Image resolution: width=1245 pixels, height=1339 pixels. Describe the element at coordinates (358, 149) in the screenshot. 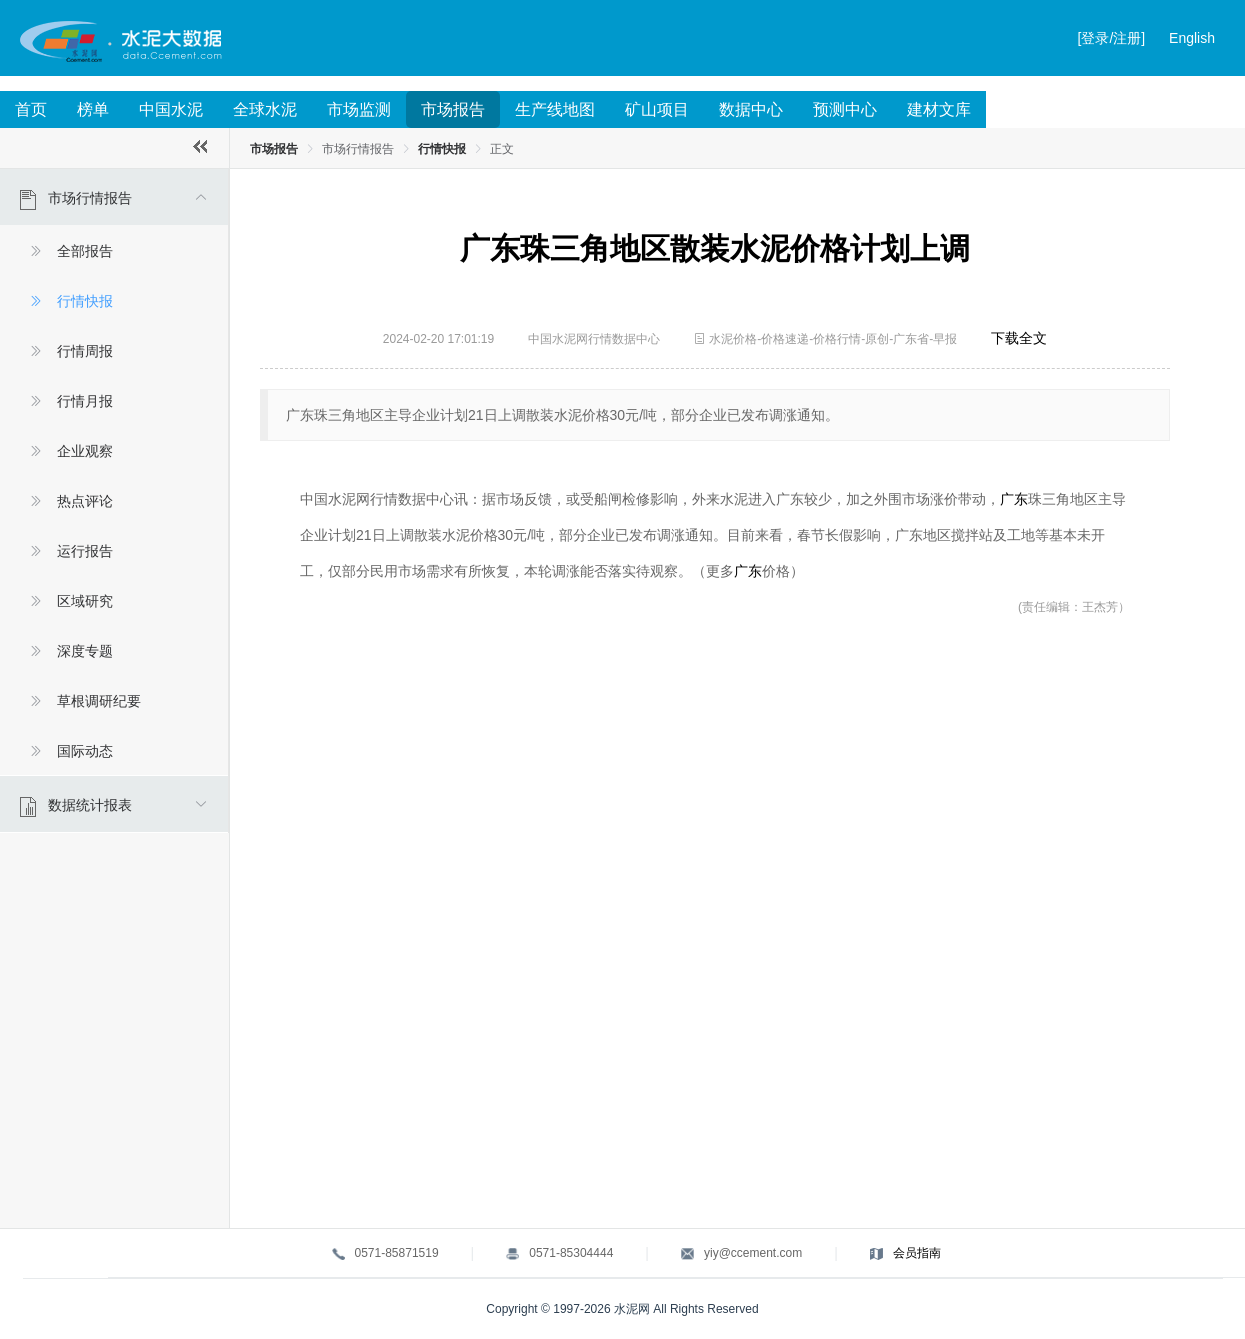

I see `市场行情报告 [link]` at that location.